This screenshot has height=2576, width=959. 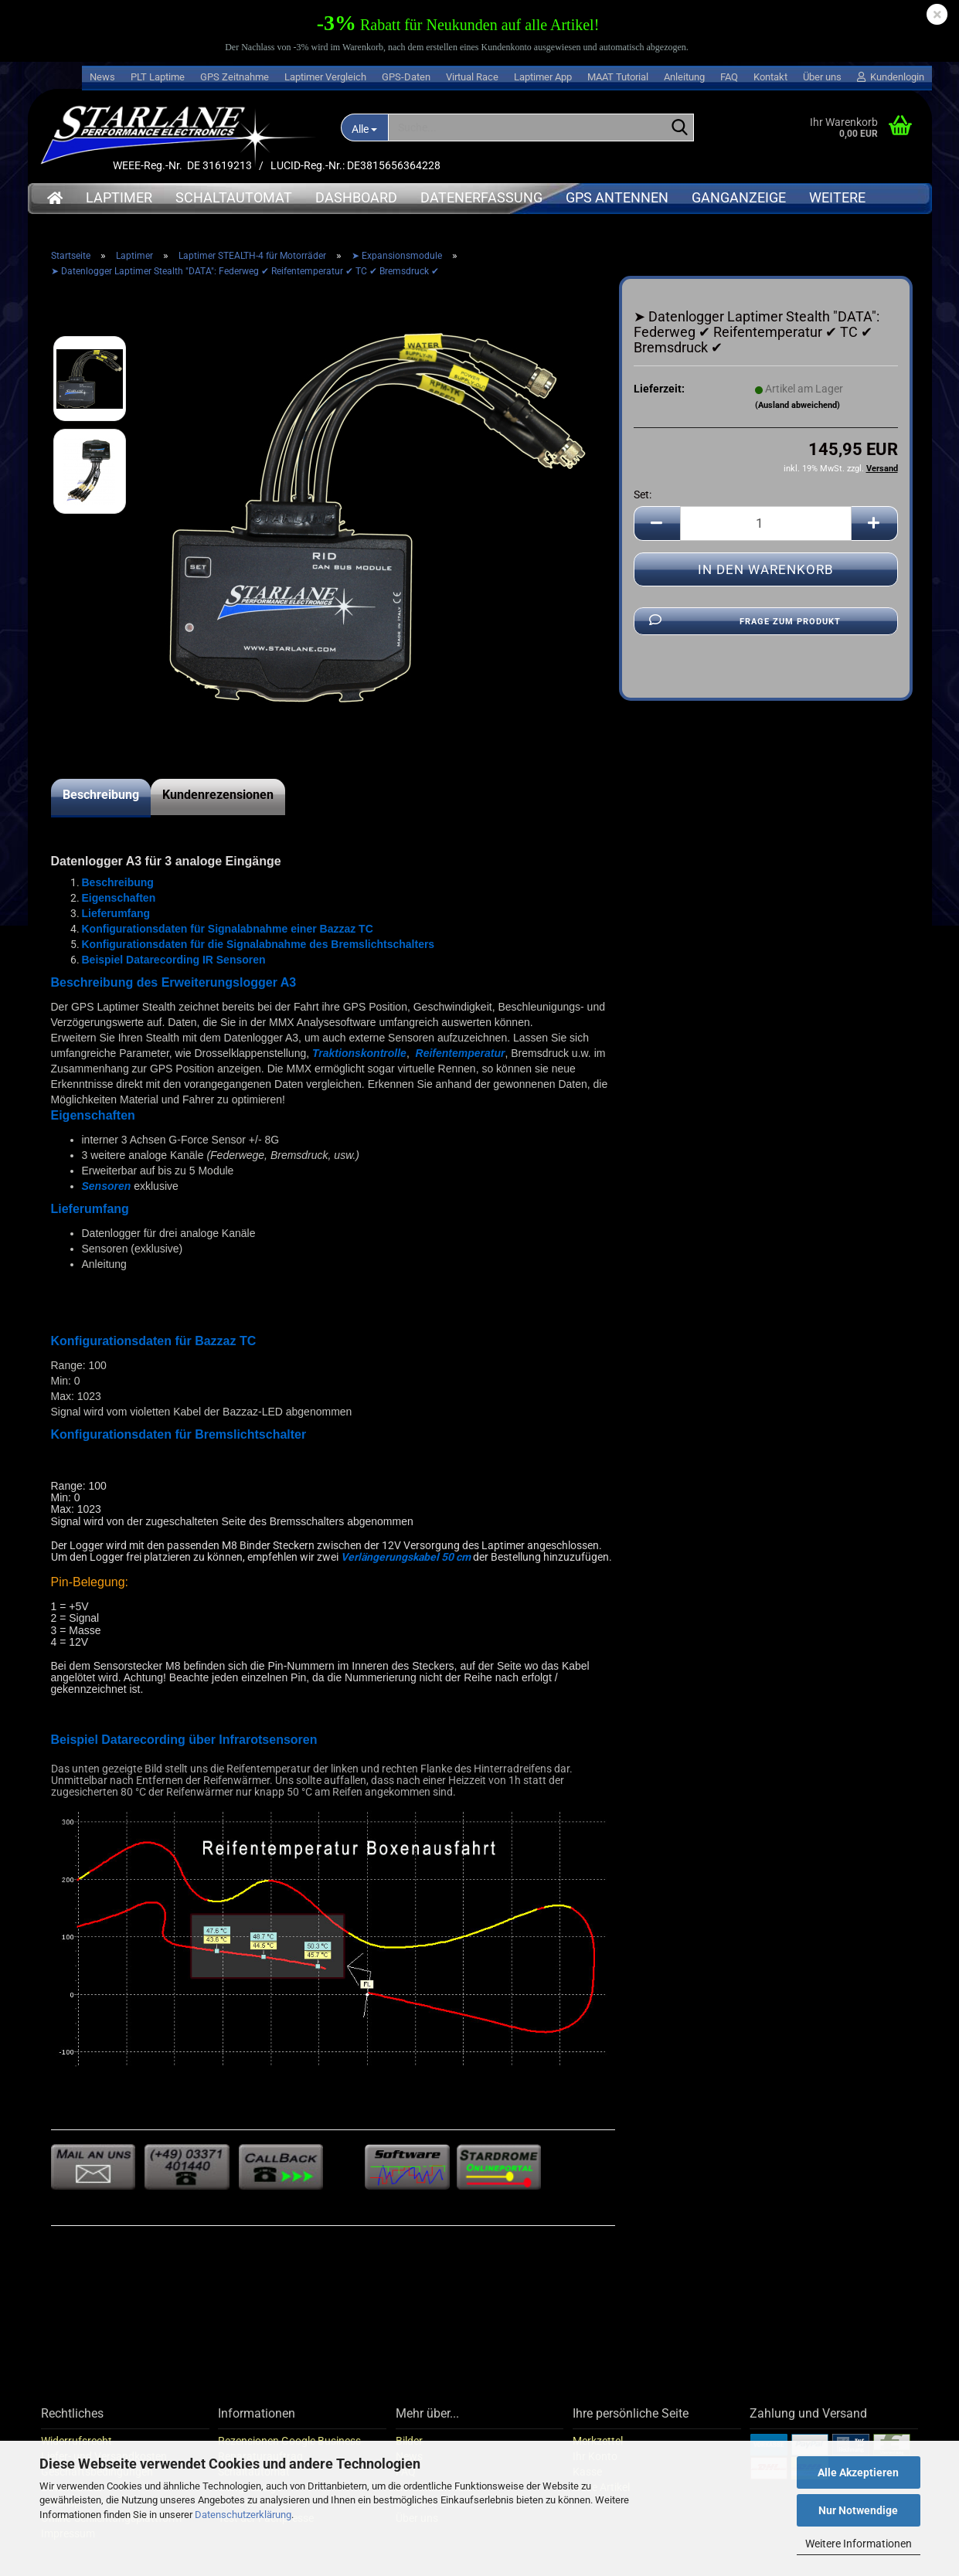 I want to click on Über uns, so click(x=822, y=77).